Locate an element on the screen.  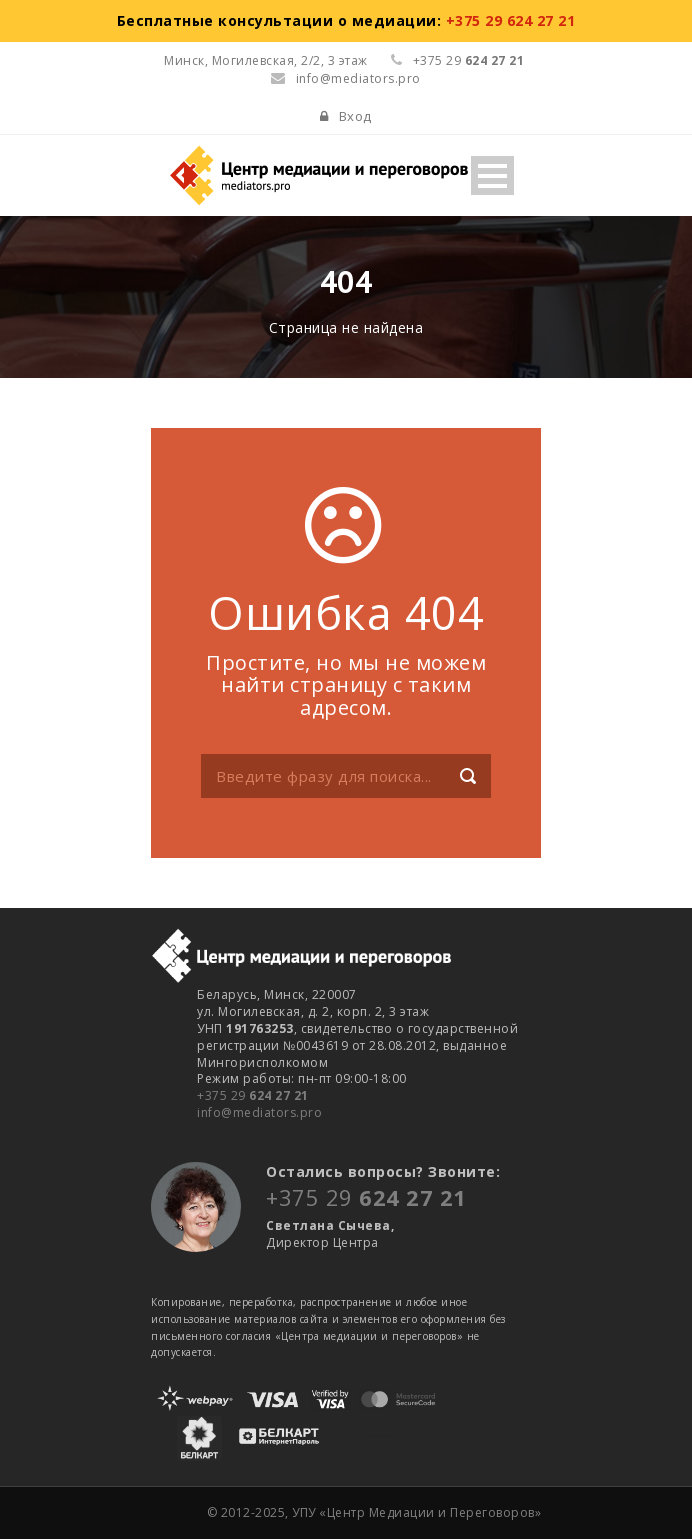
Вход is located at coordinates (355, 116).